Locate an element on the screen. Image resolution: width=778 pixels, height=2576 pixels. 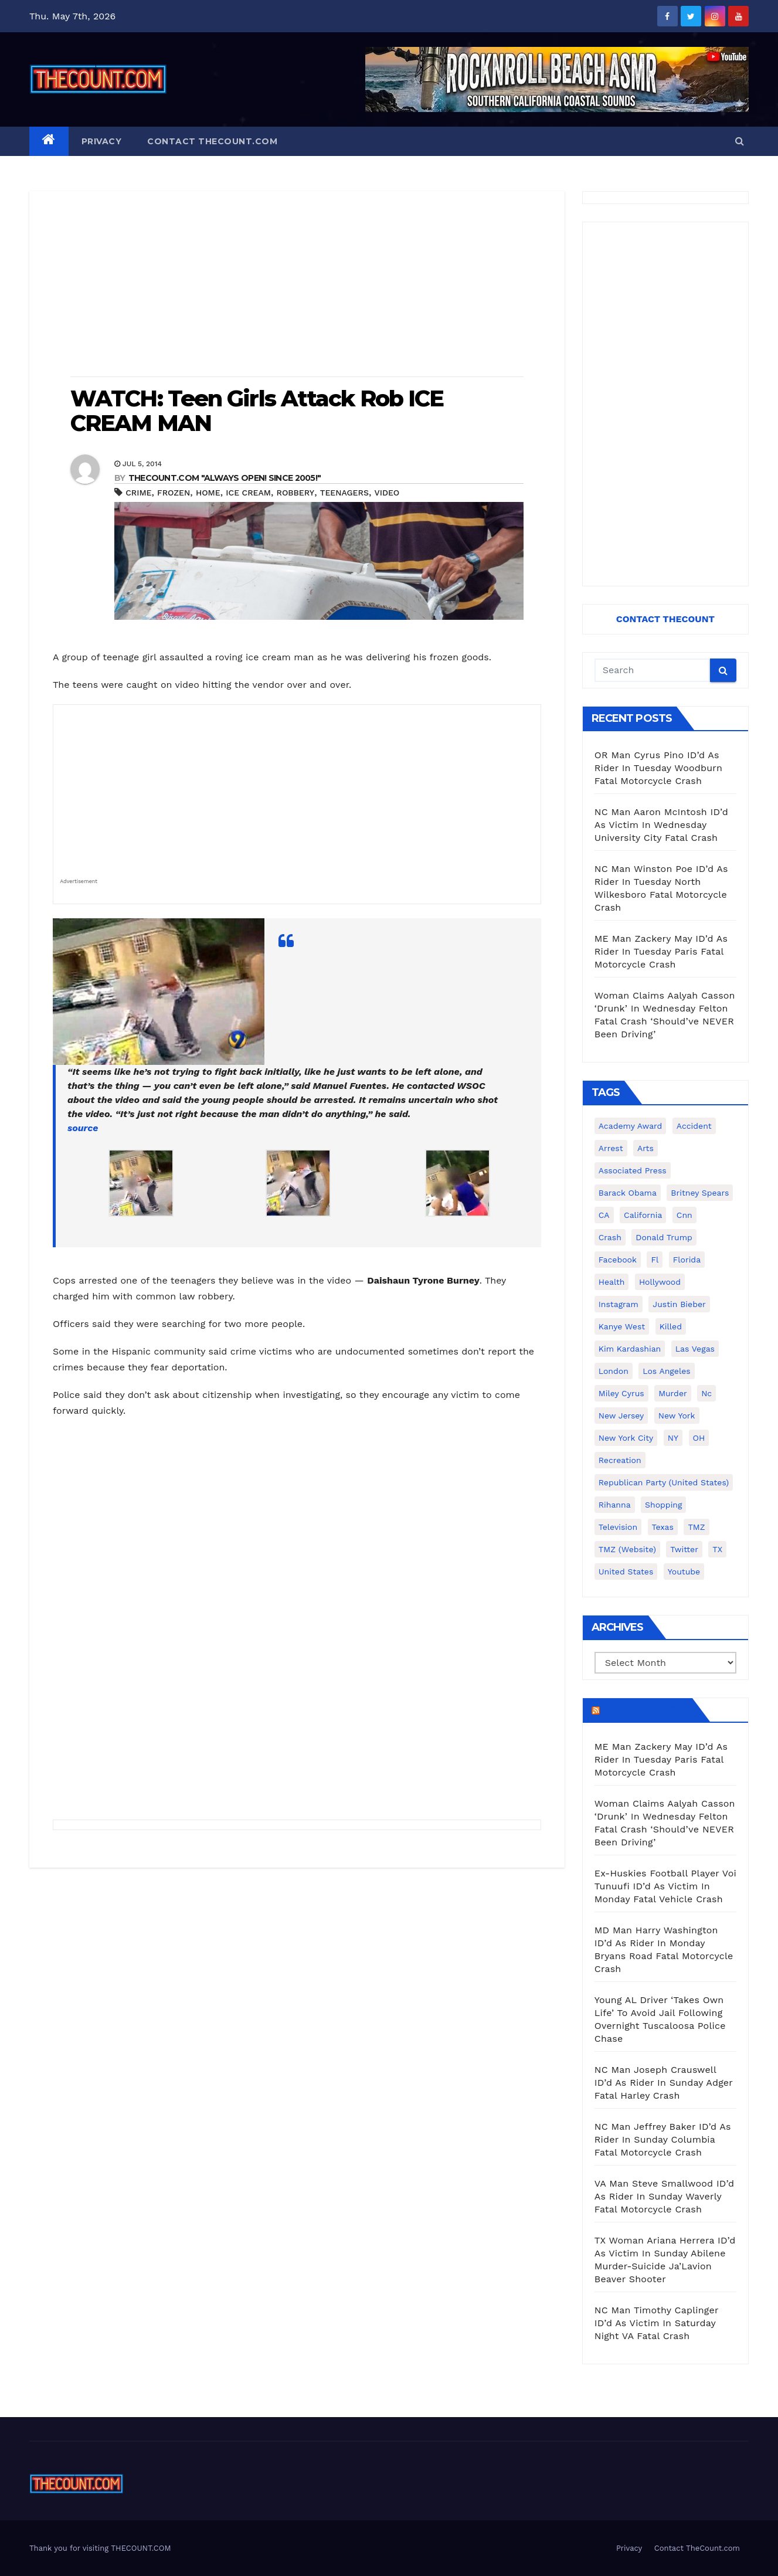
Barack Obama [Barack Obama (306 items)] is located at coordinates (628, 1192).